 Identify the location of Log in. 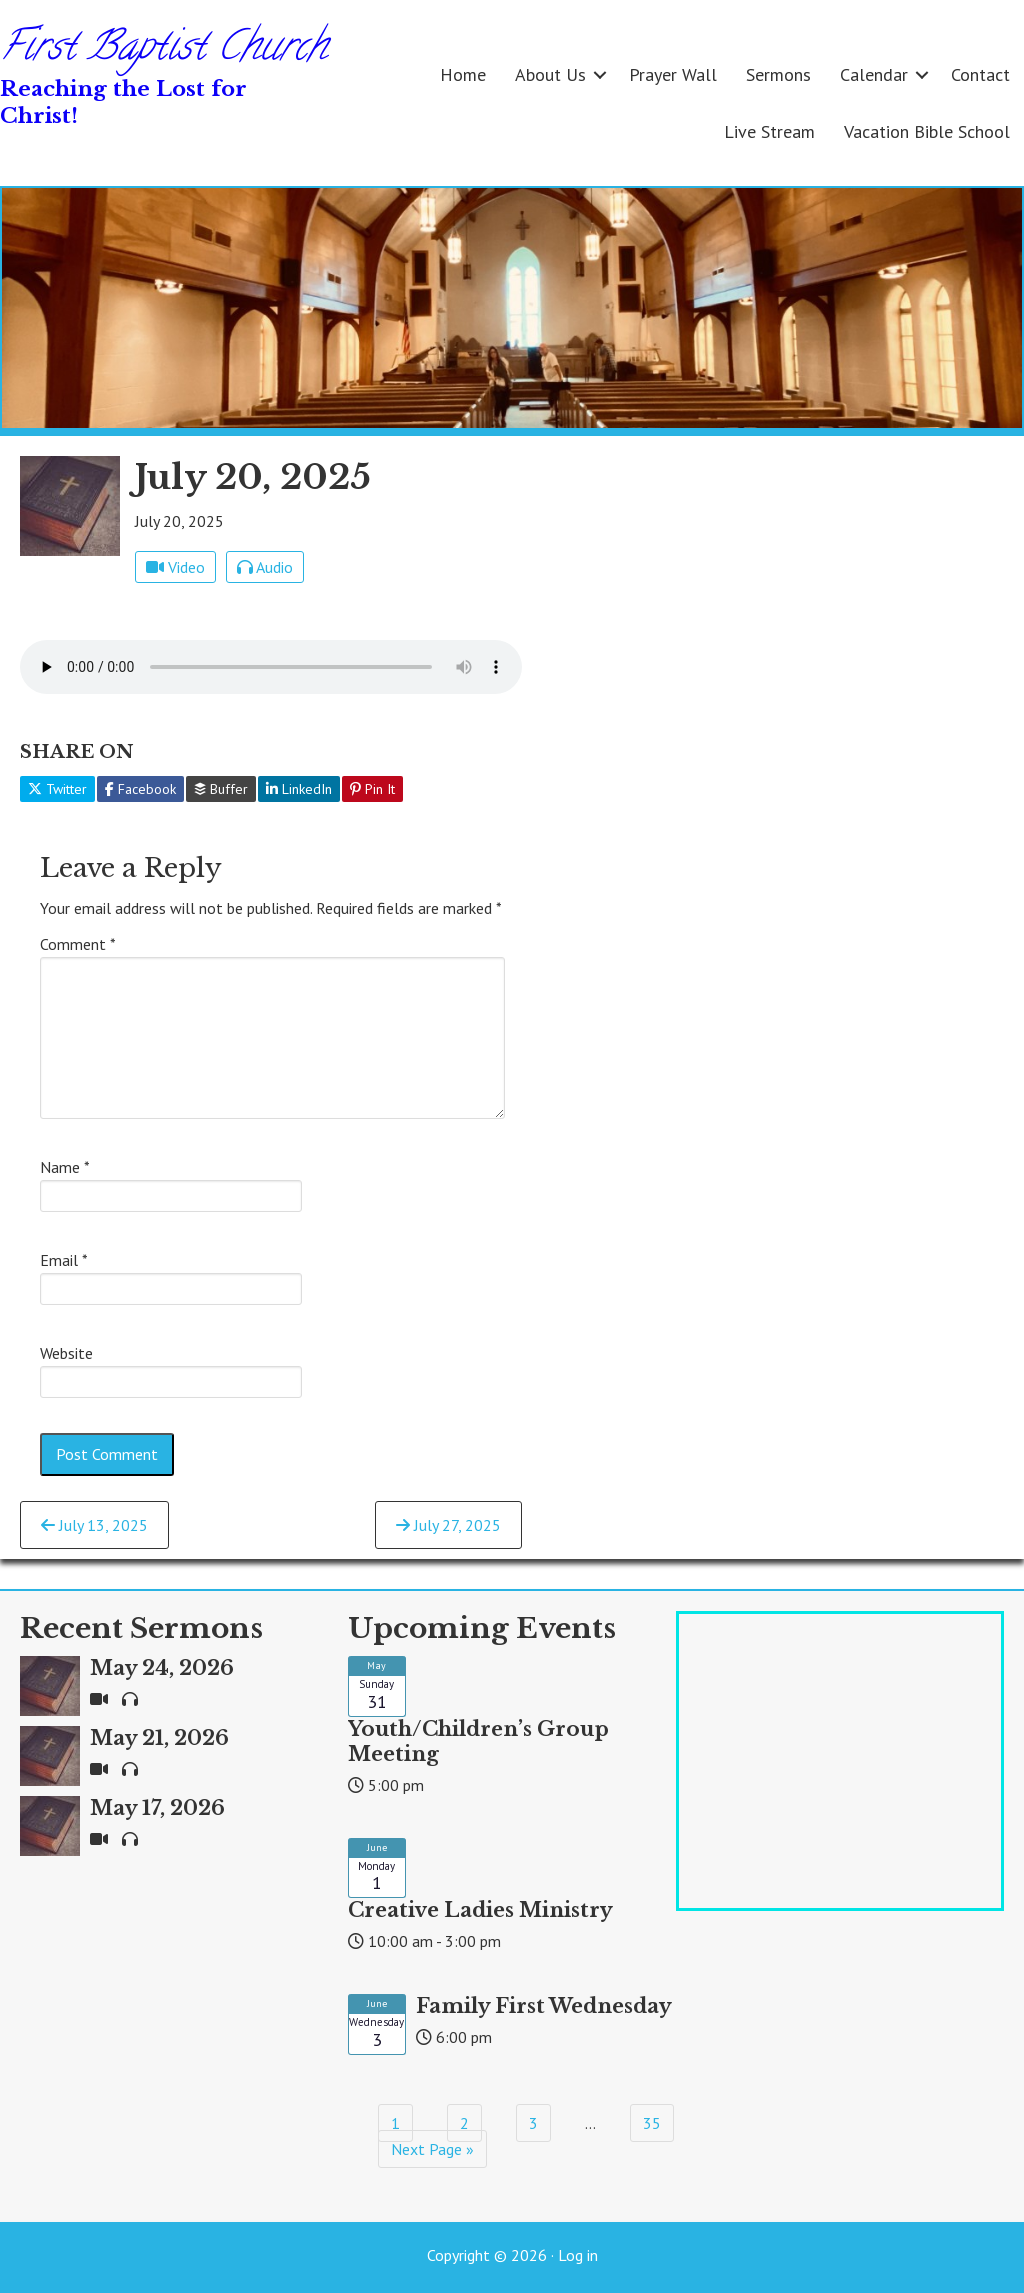
(578, 2255).